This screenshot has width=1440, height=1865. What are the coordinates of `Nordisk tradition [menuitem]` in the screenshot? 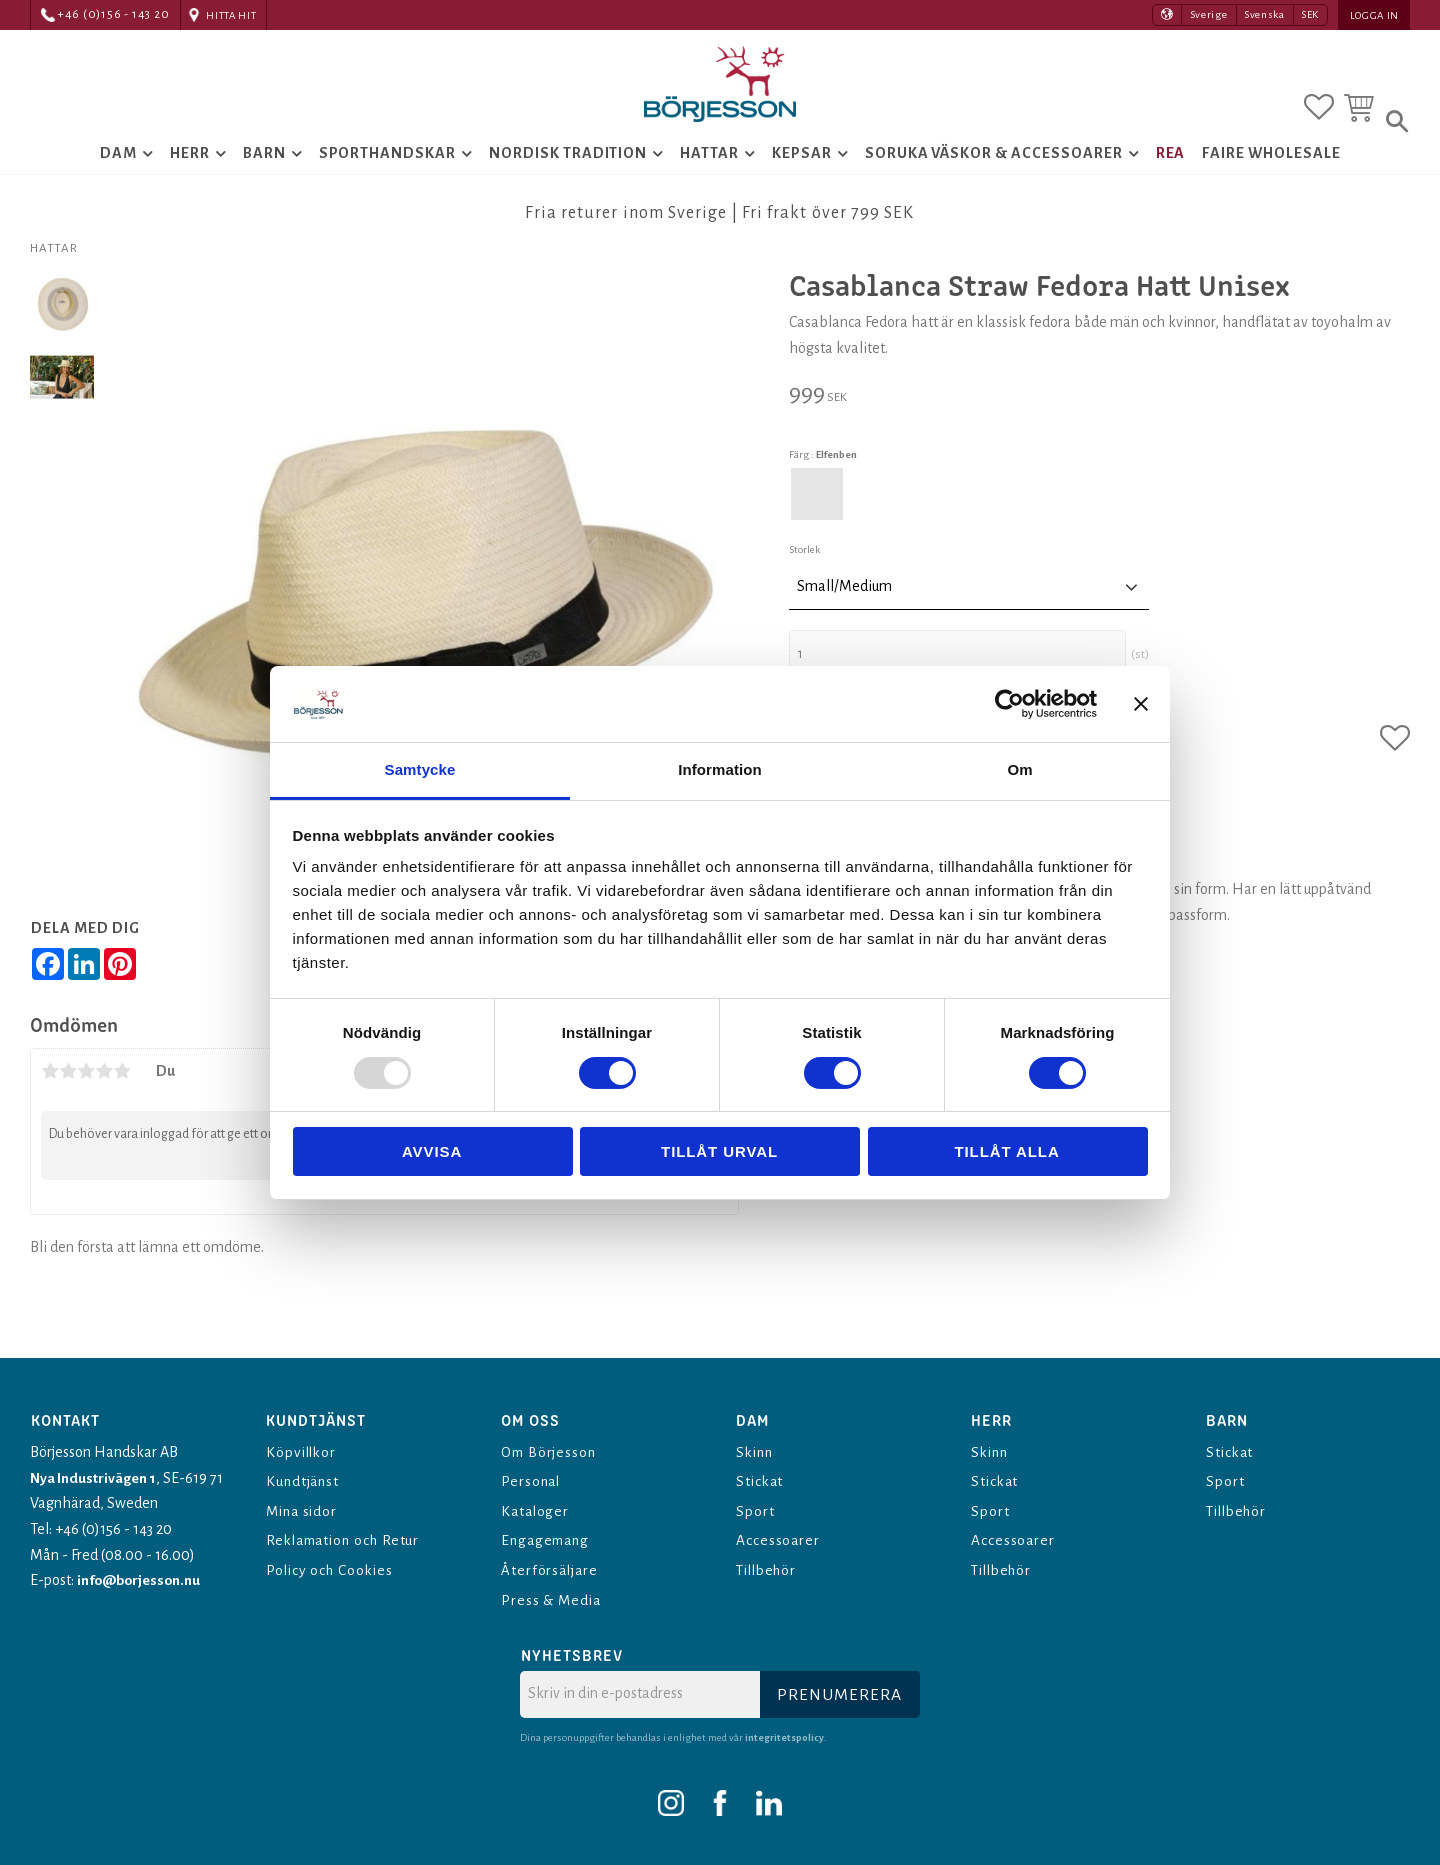 It's located at (568, 166).